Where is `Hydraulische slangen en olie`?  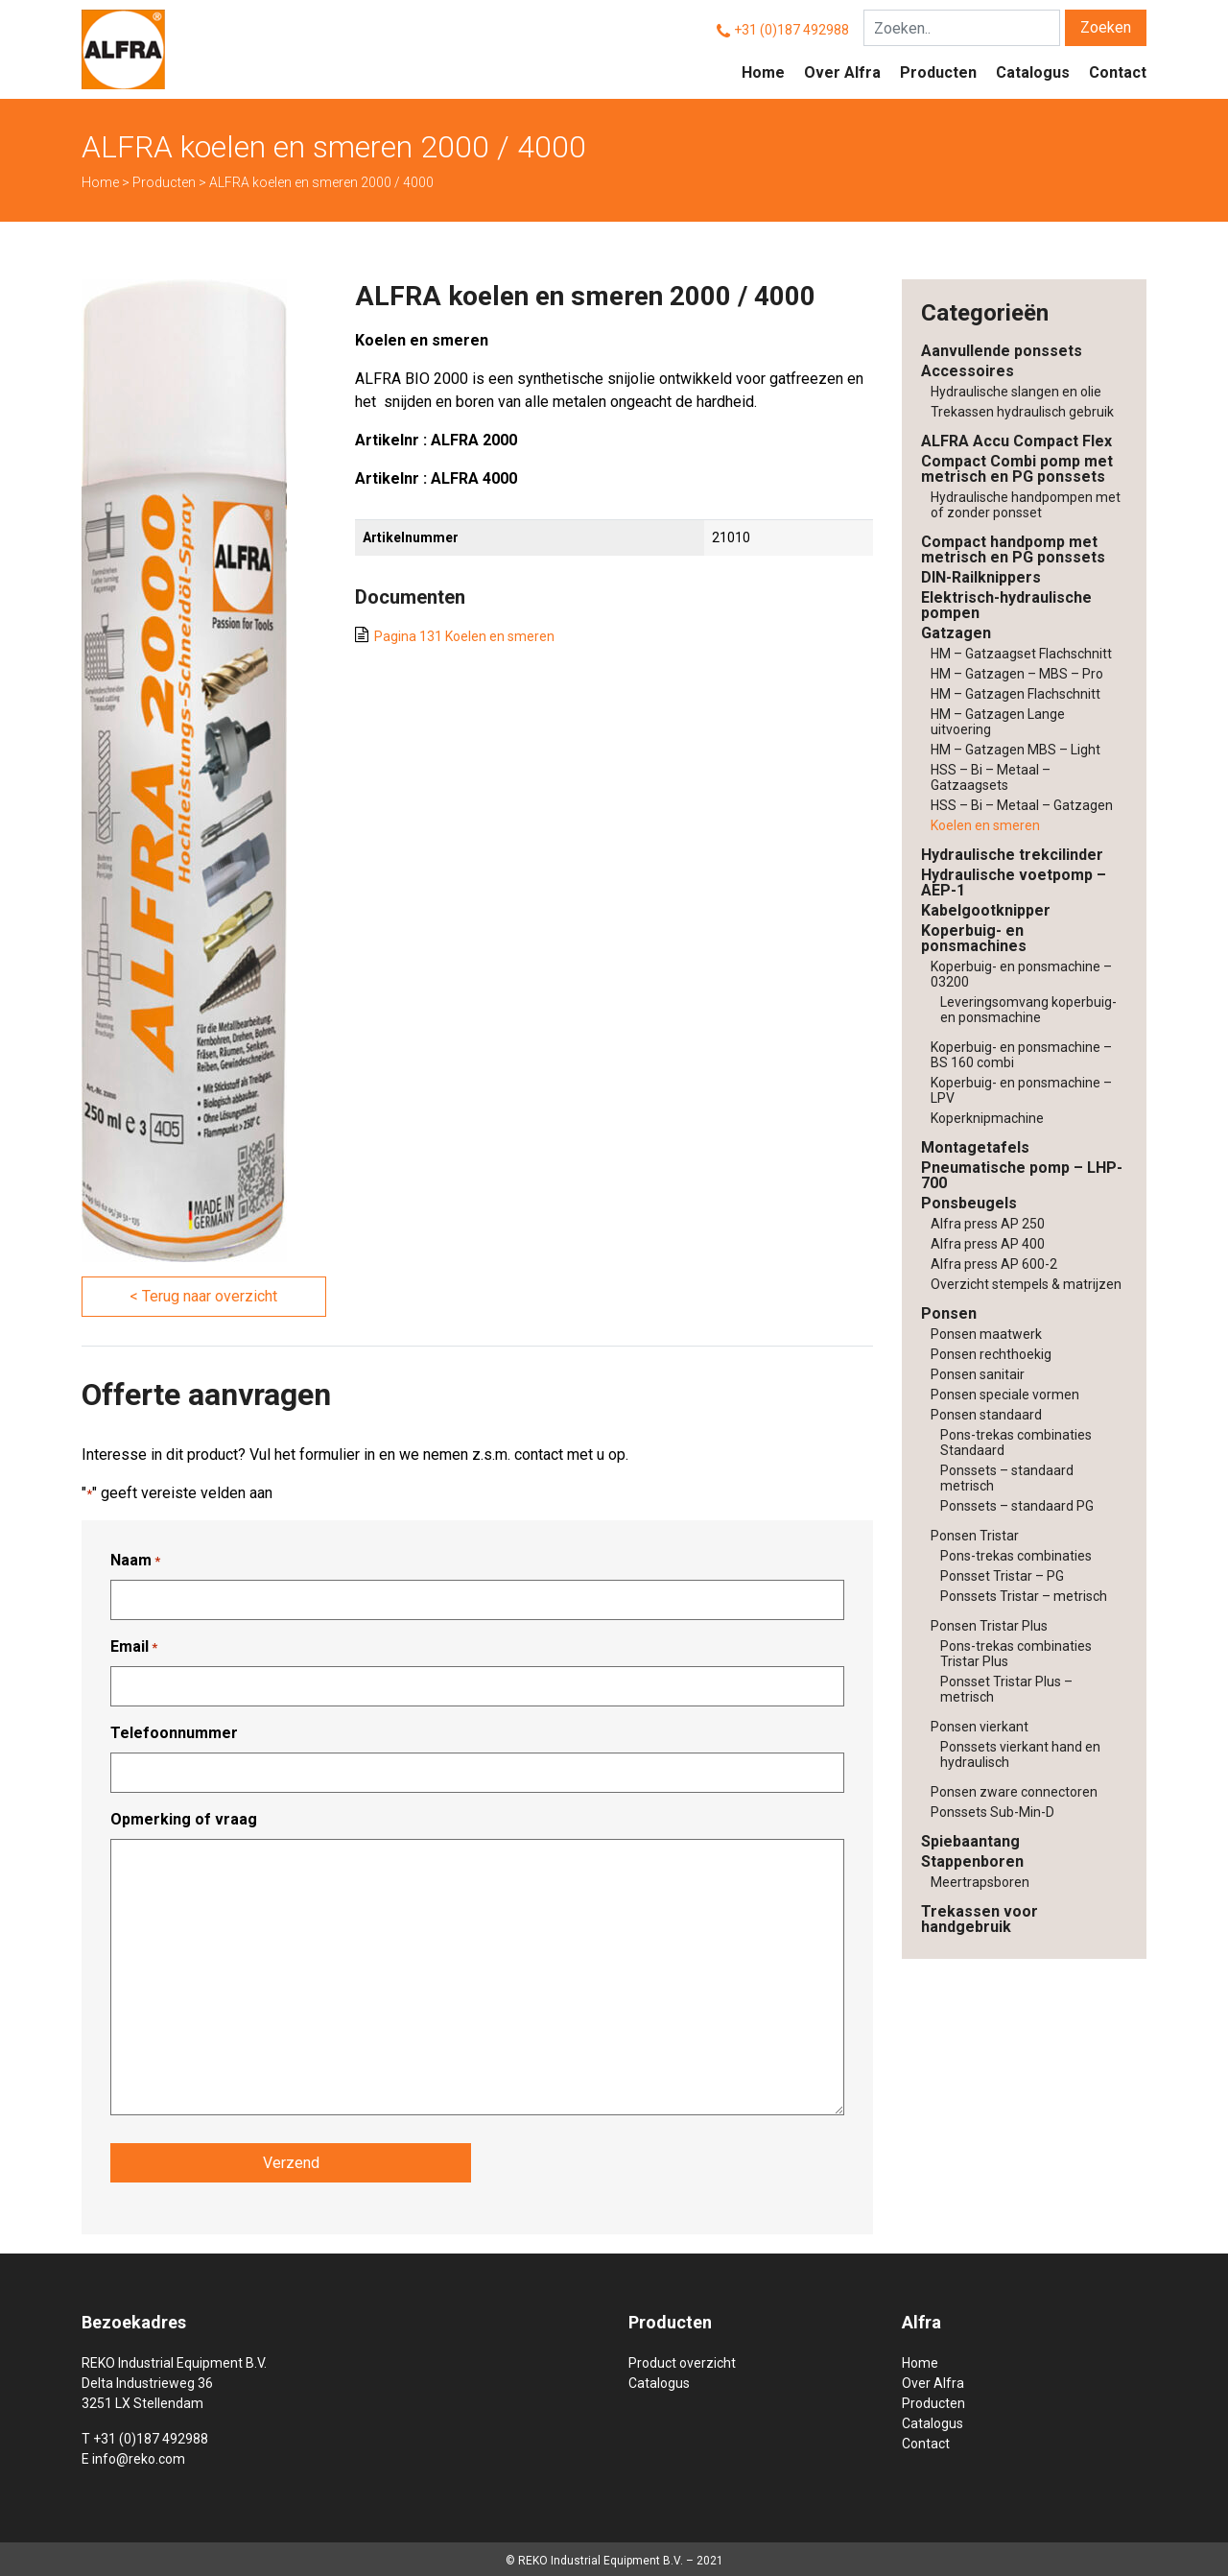
Hydraulische slangen en olie is located at coordinates (1016, 391).